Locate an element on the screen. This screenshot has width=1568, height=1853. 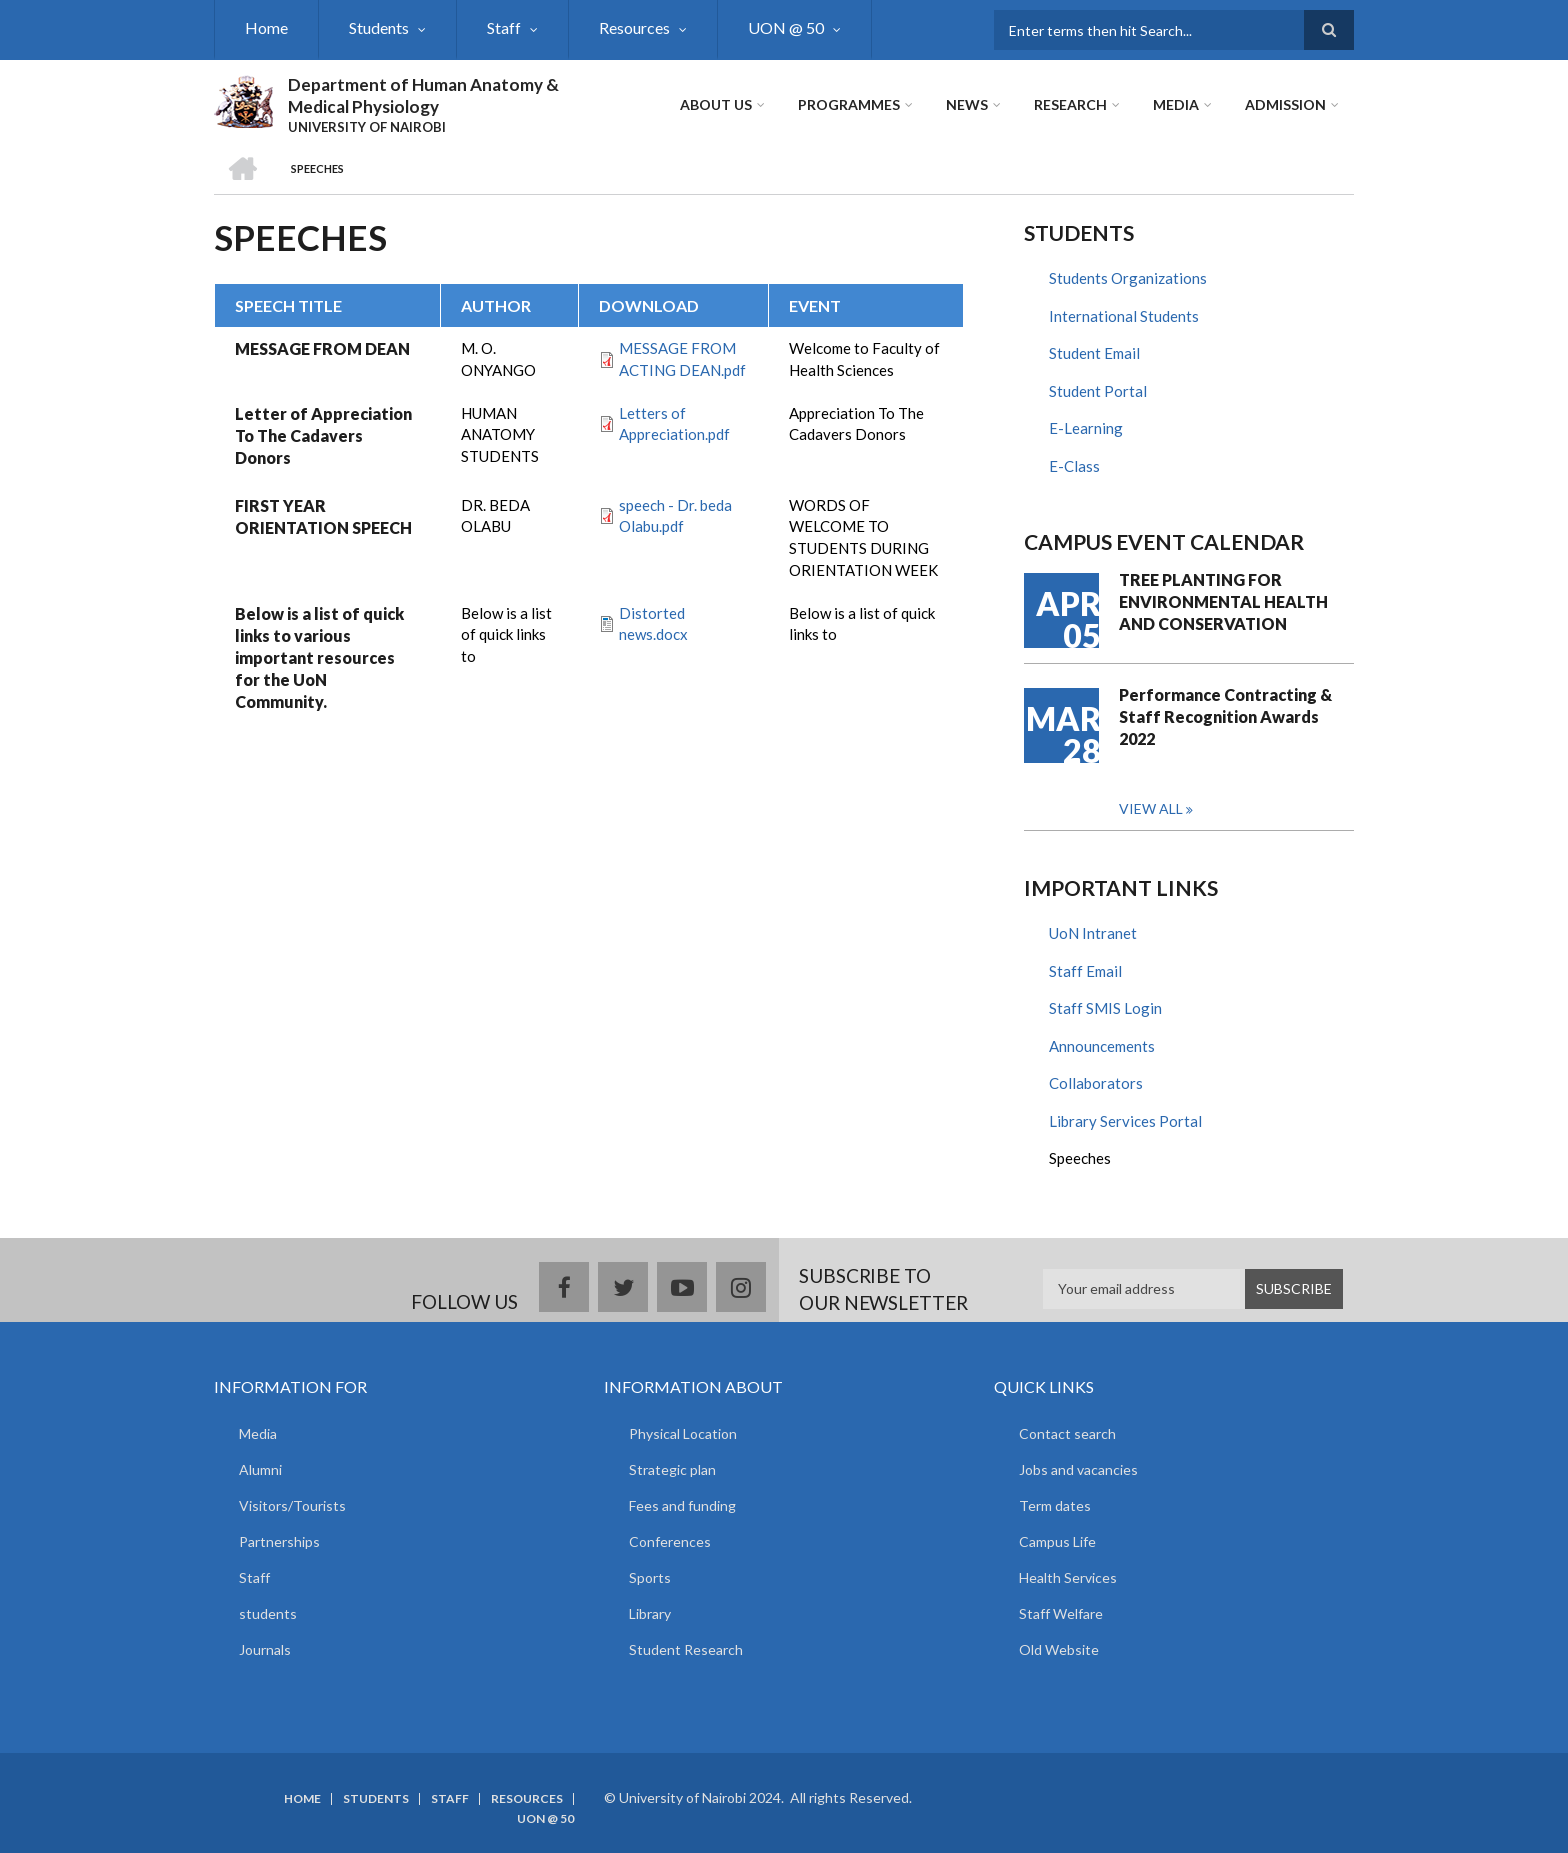
ADMISSION is located at coordinates (1285, 104).